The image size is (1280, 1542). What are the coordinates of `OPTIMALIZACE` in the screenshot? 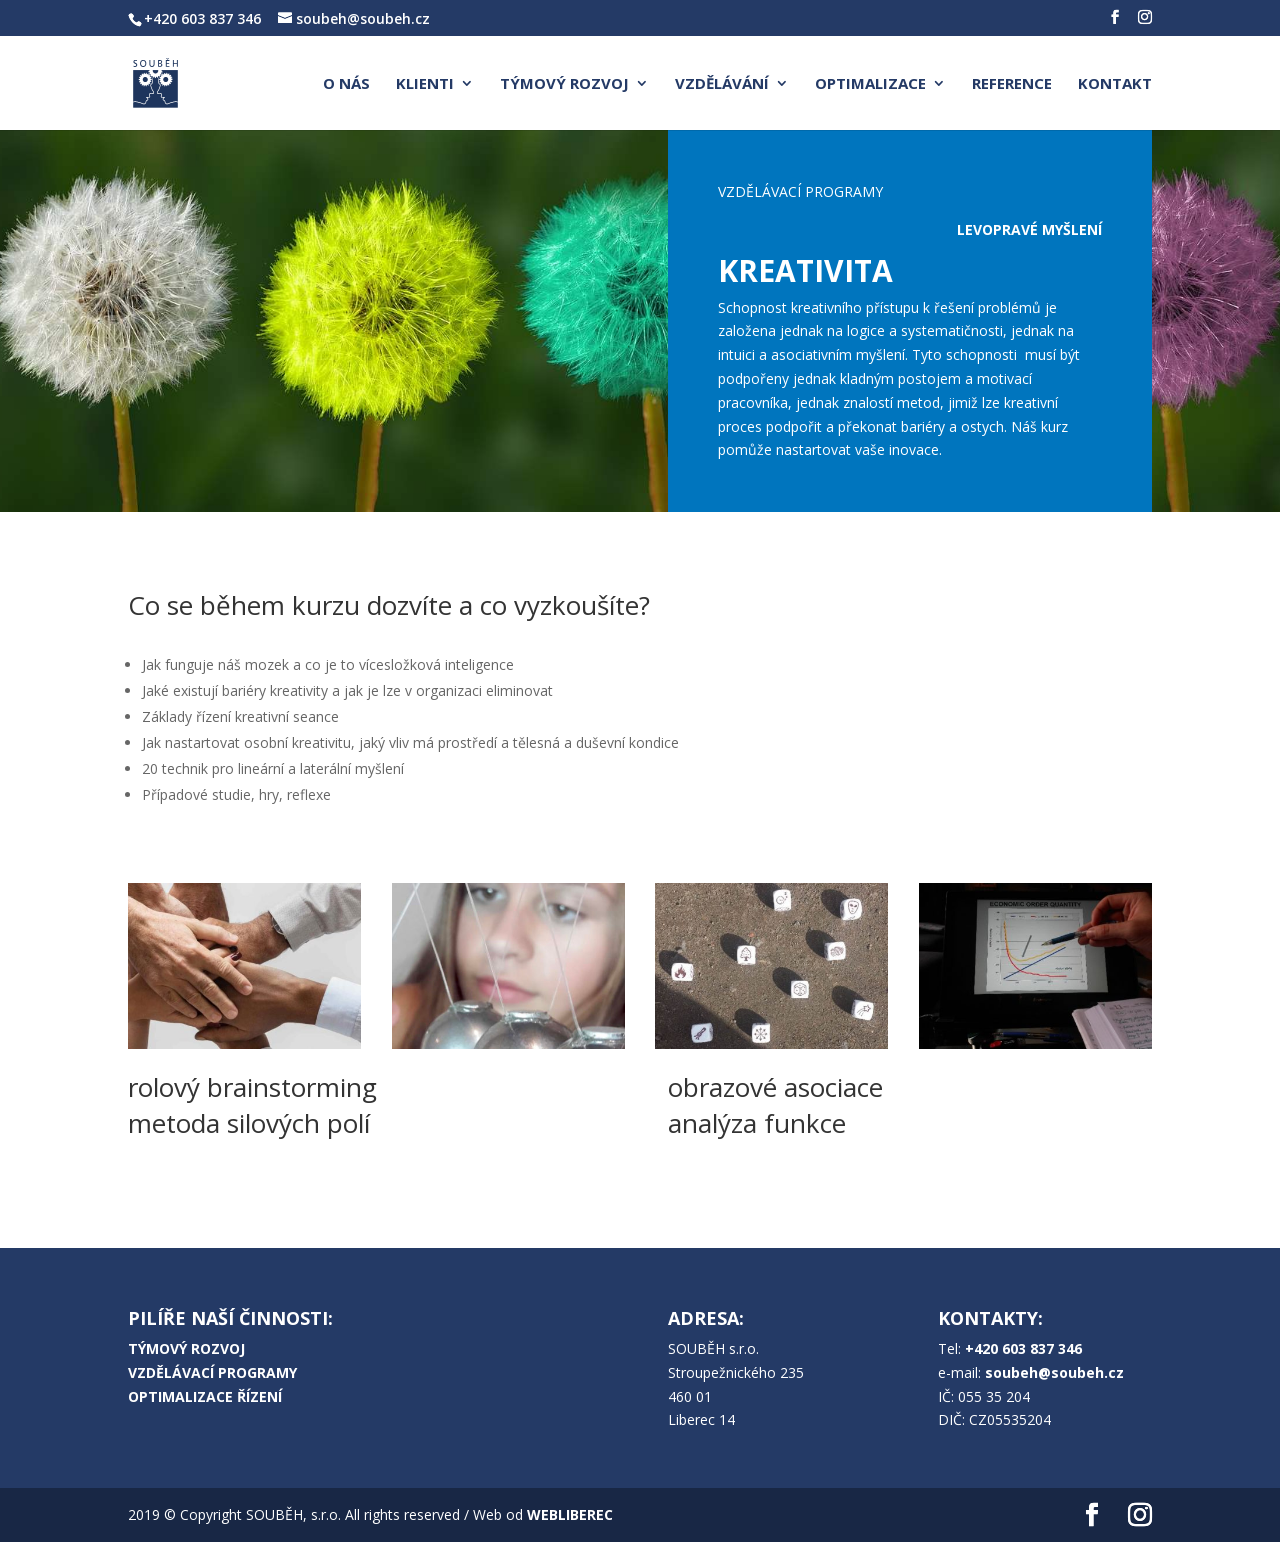 It's located at (870, 84).